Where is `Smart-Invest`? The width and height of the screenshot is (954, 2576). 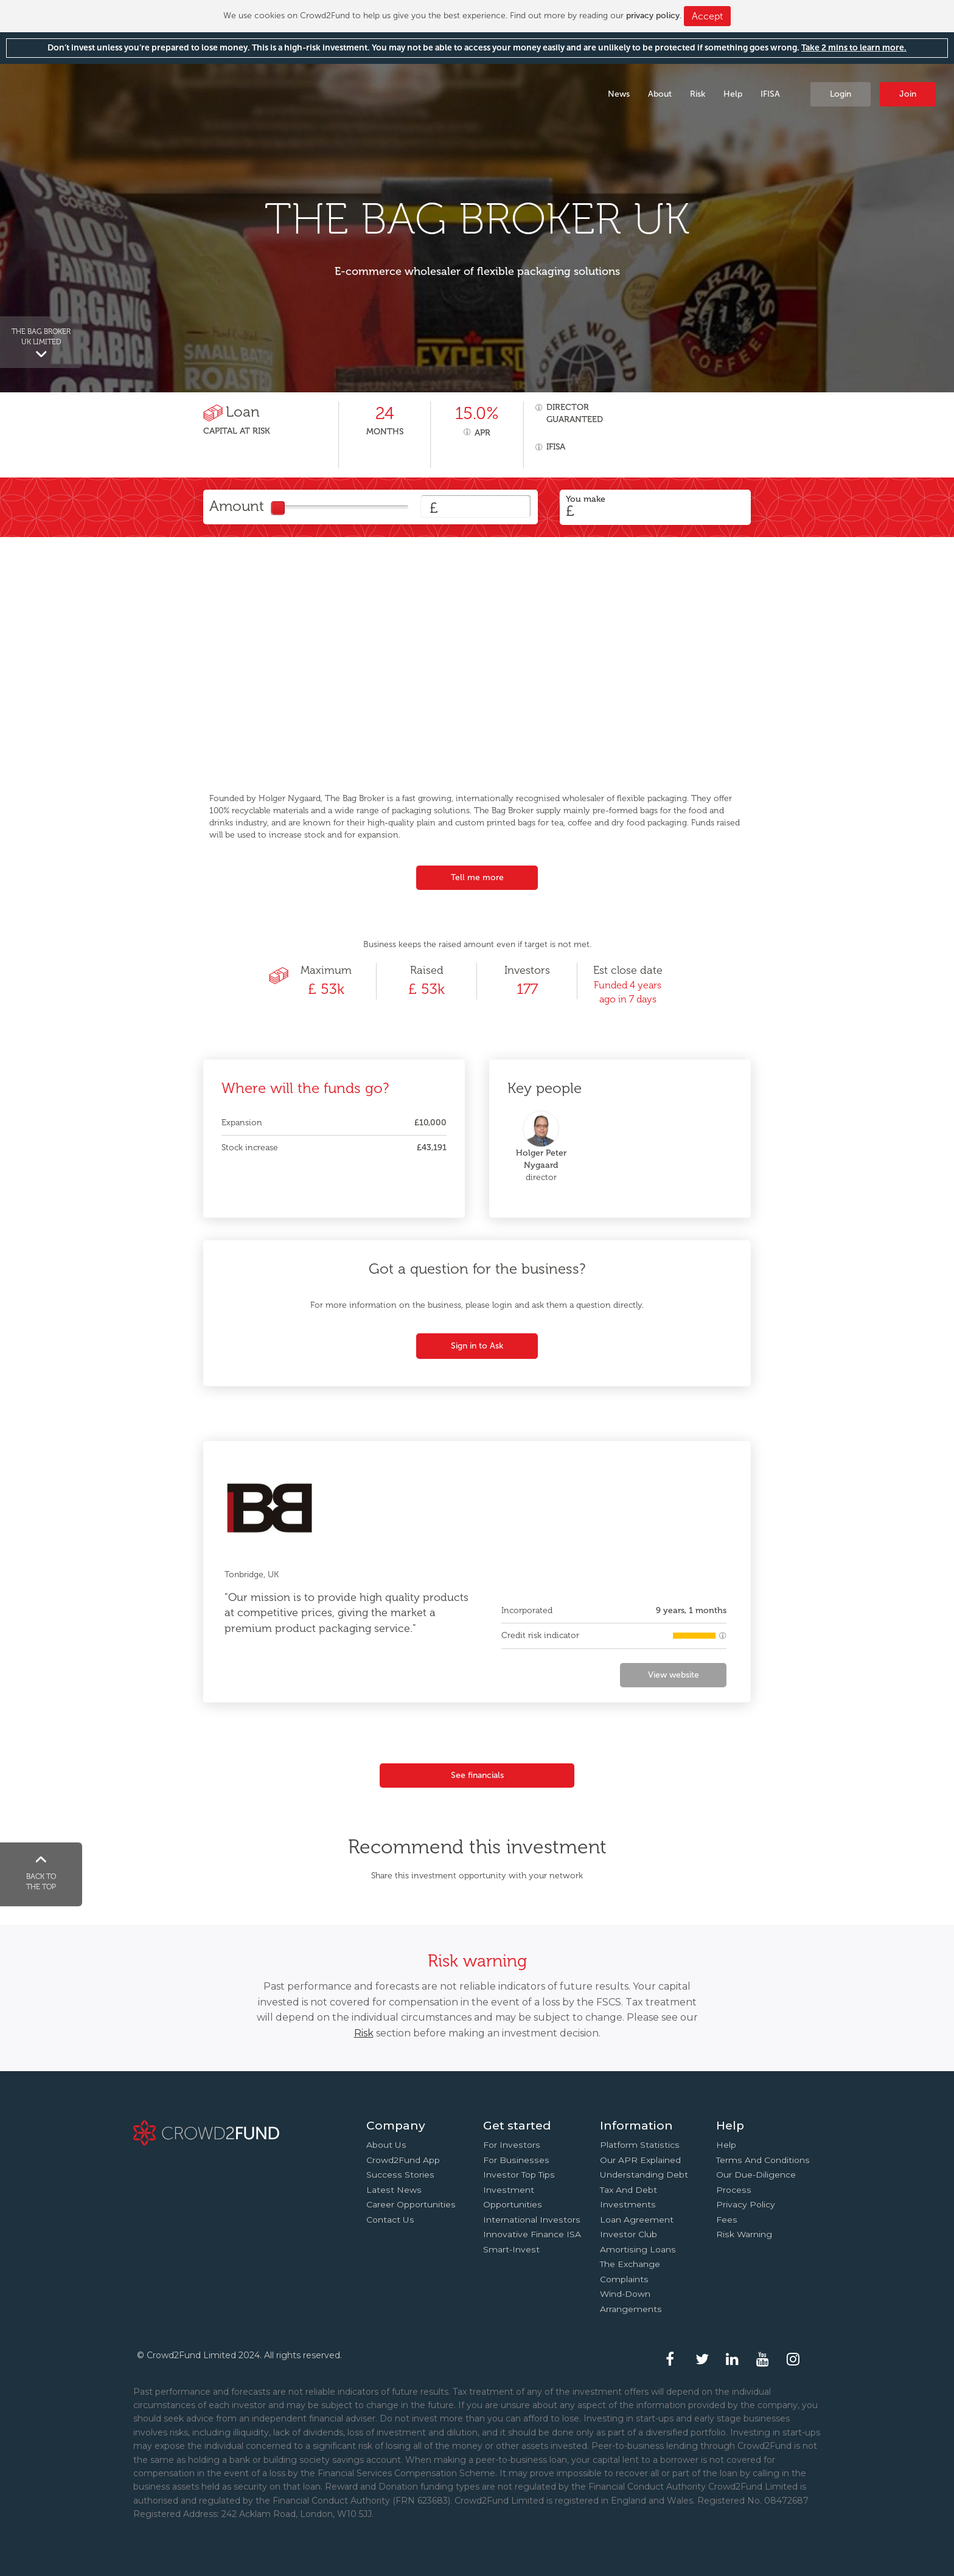
Smart-Invest is located at coordinates (511, 2249).